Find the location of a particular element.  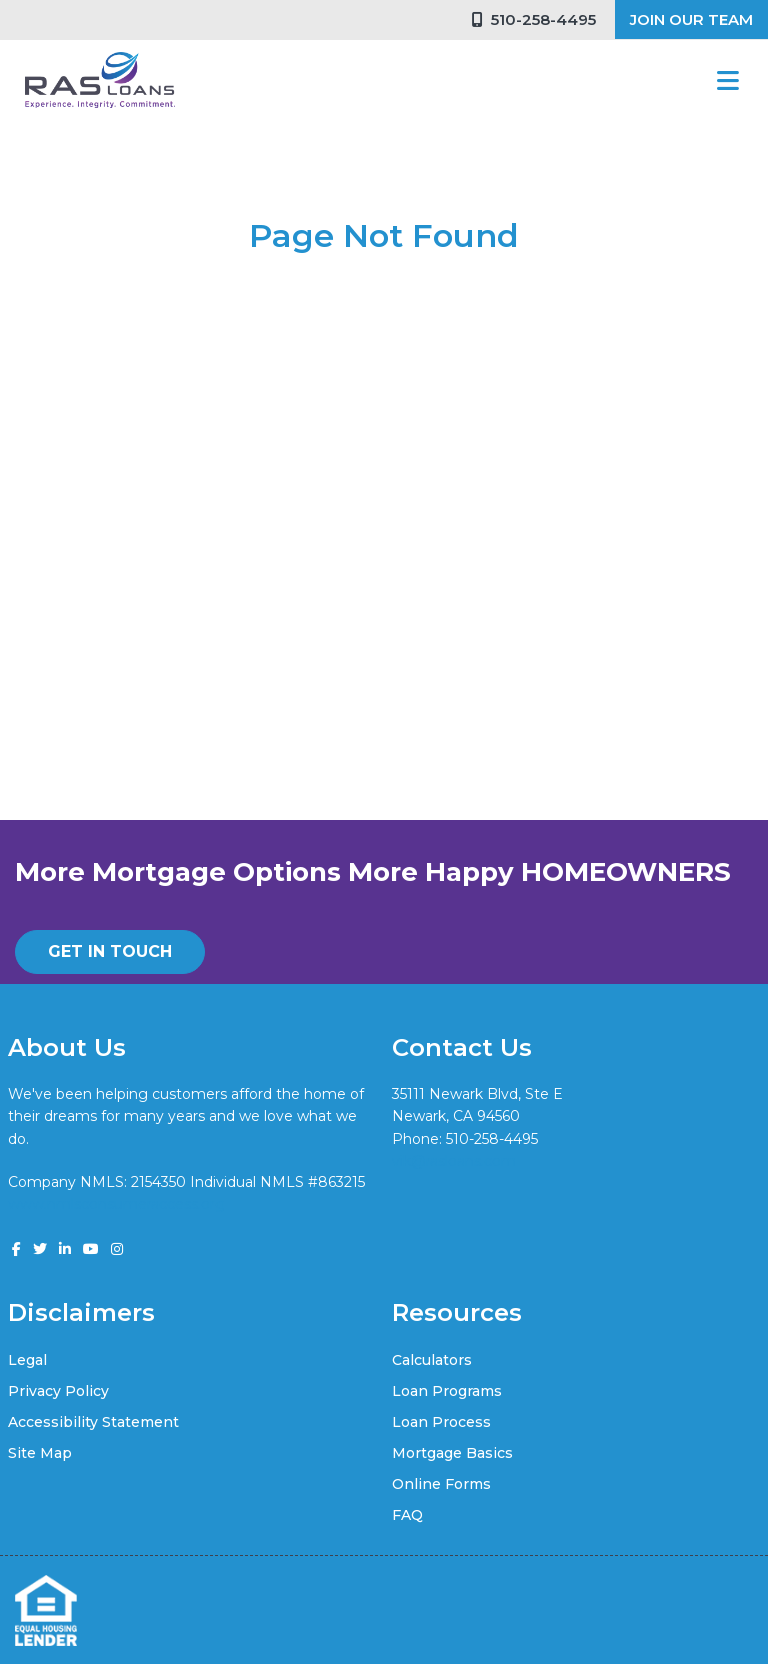

Loan Process is located at coordinates (441, 1422).